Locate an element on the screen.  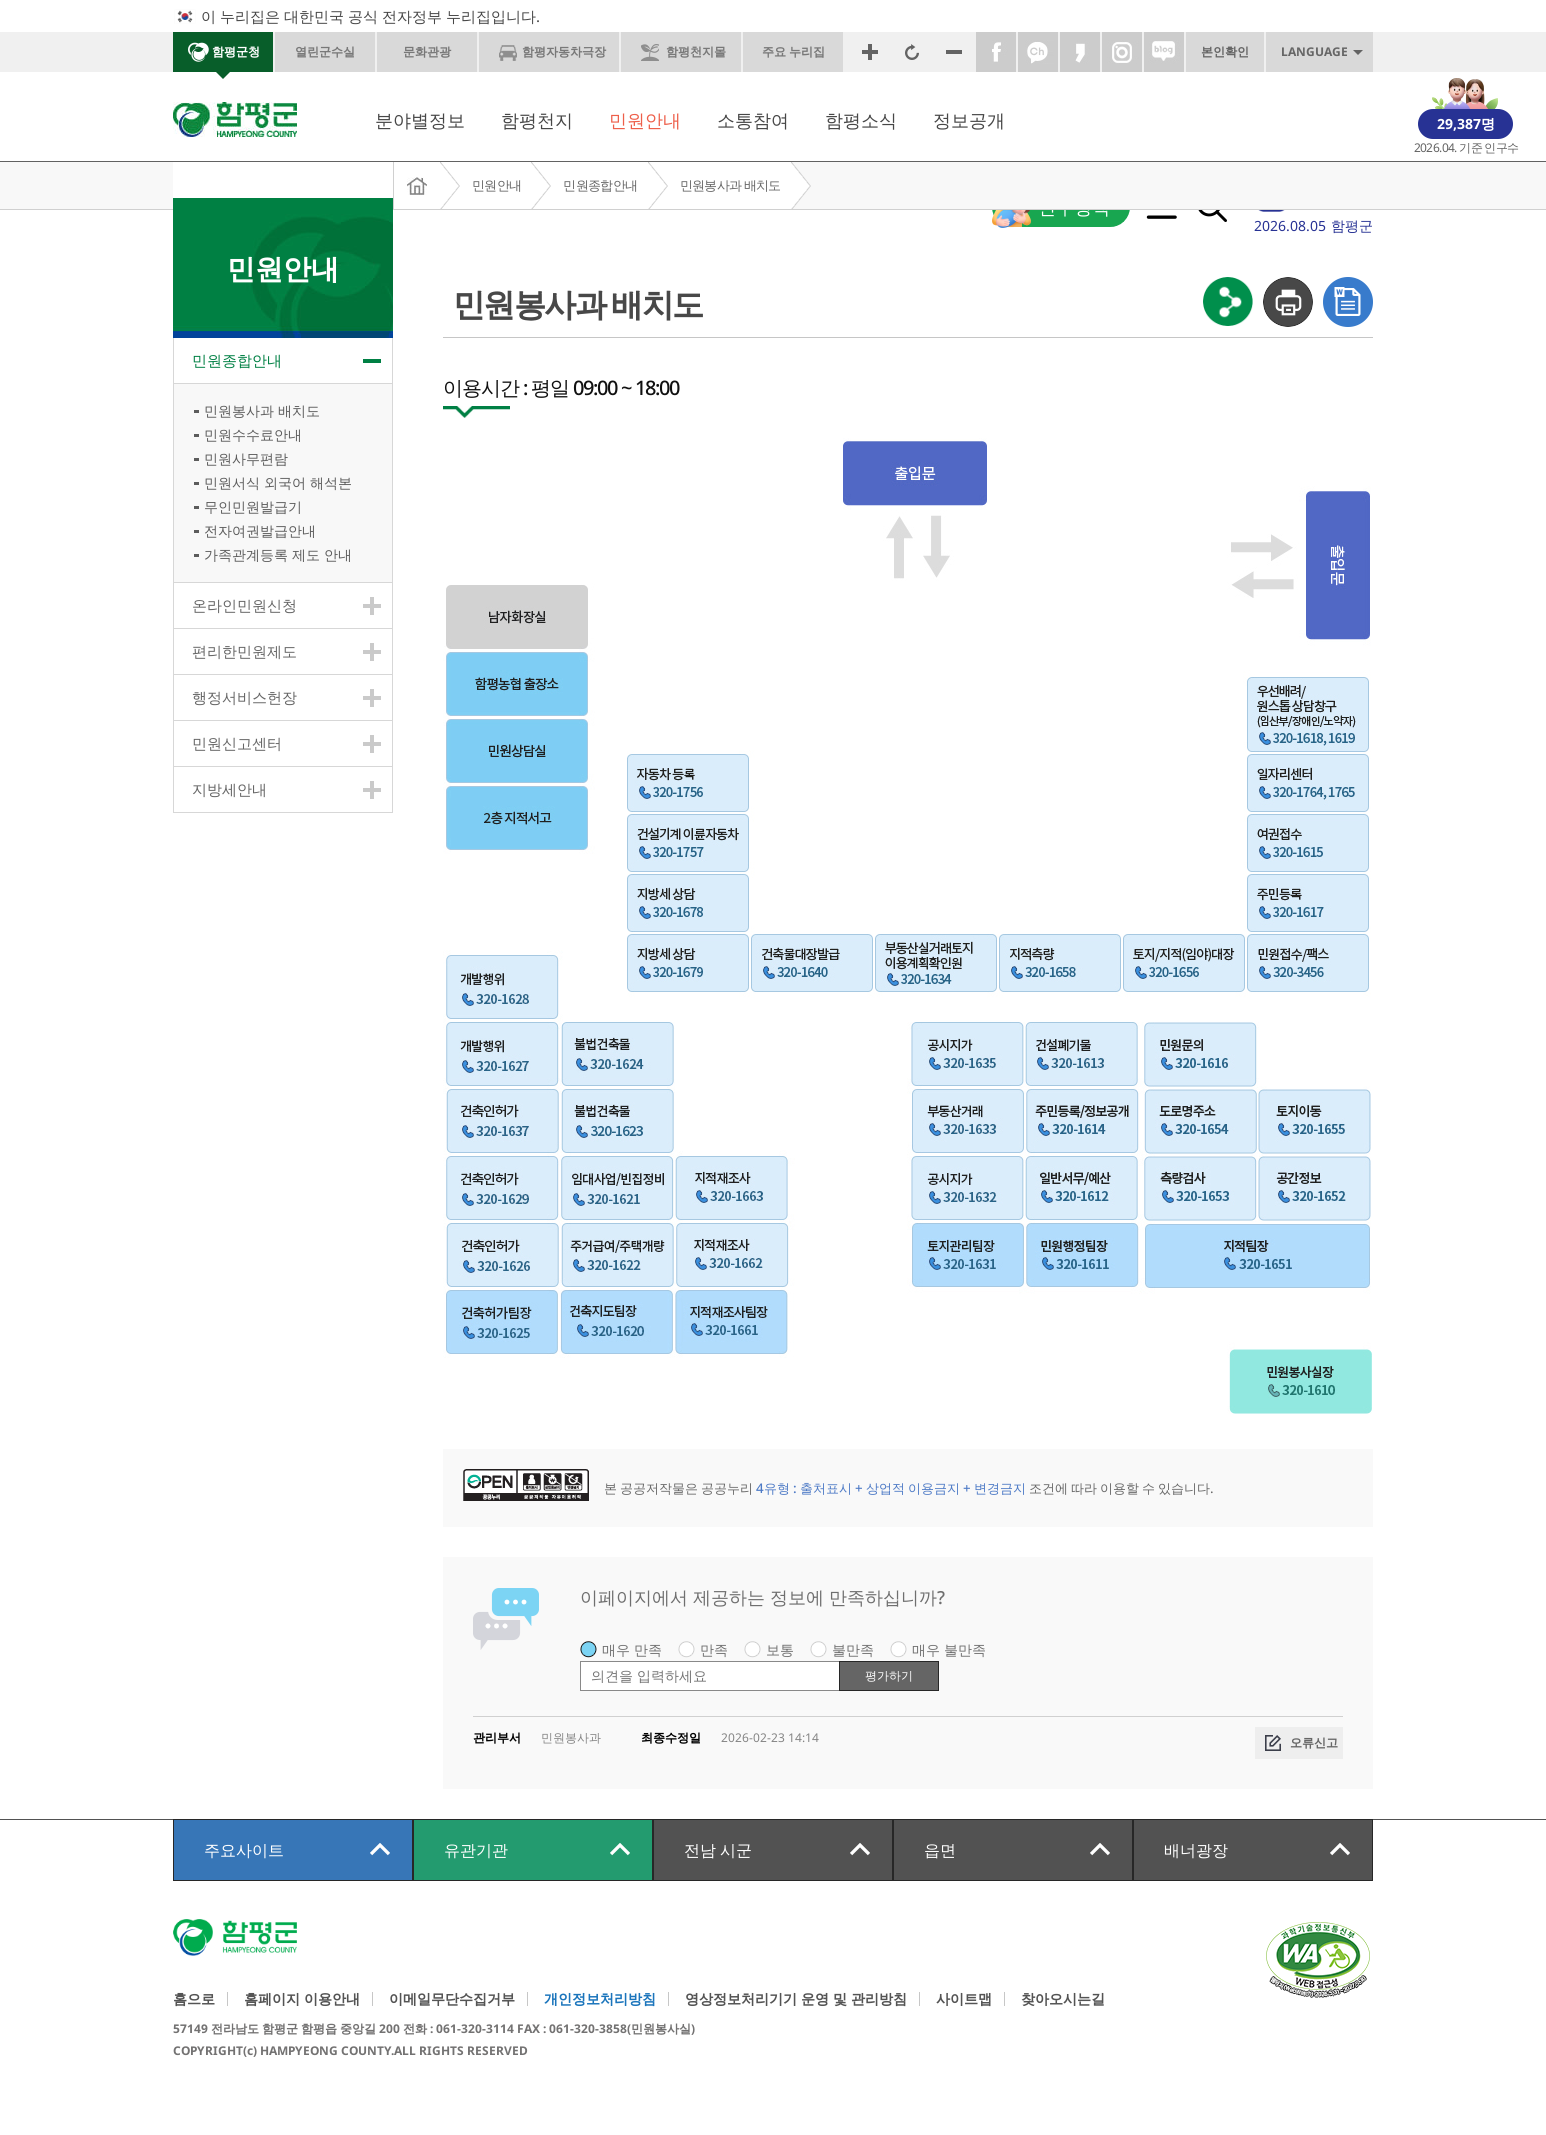
소통참여 is located at coordinates (753, 120).